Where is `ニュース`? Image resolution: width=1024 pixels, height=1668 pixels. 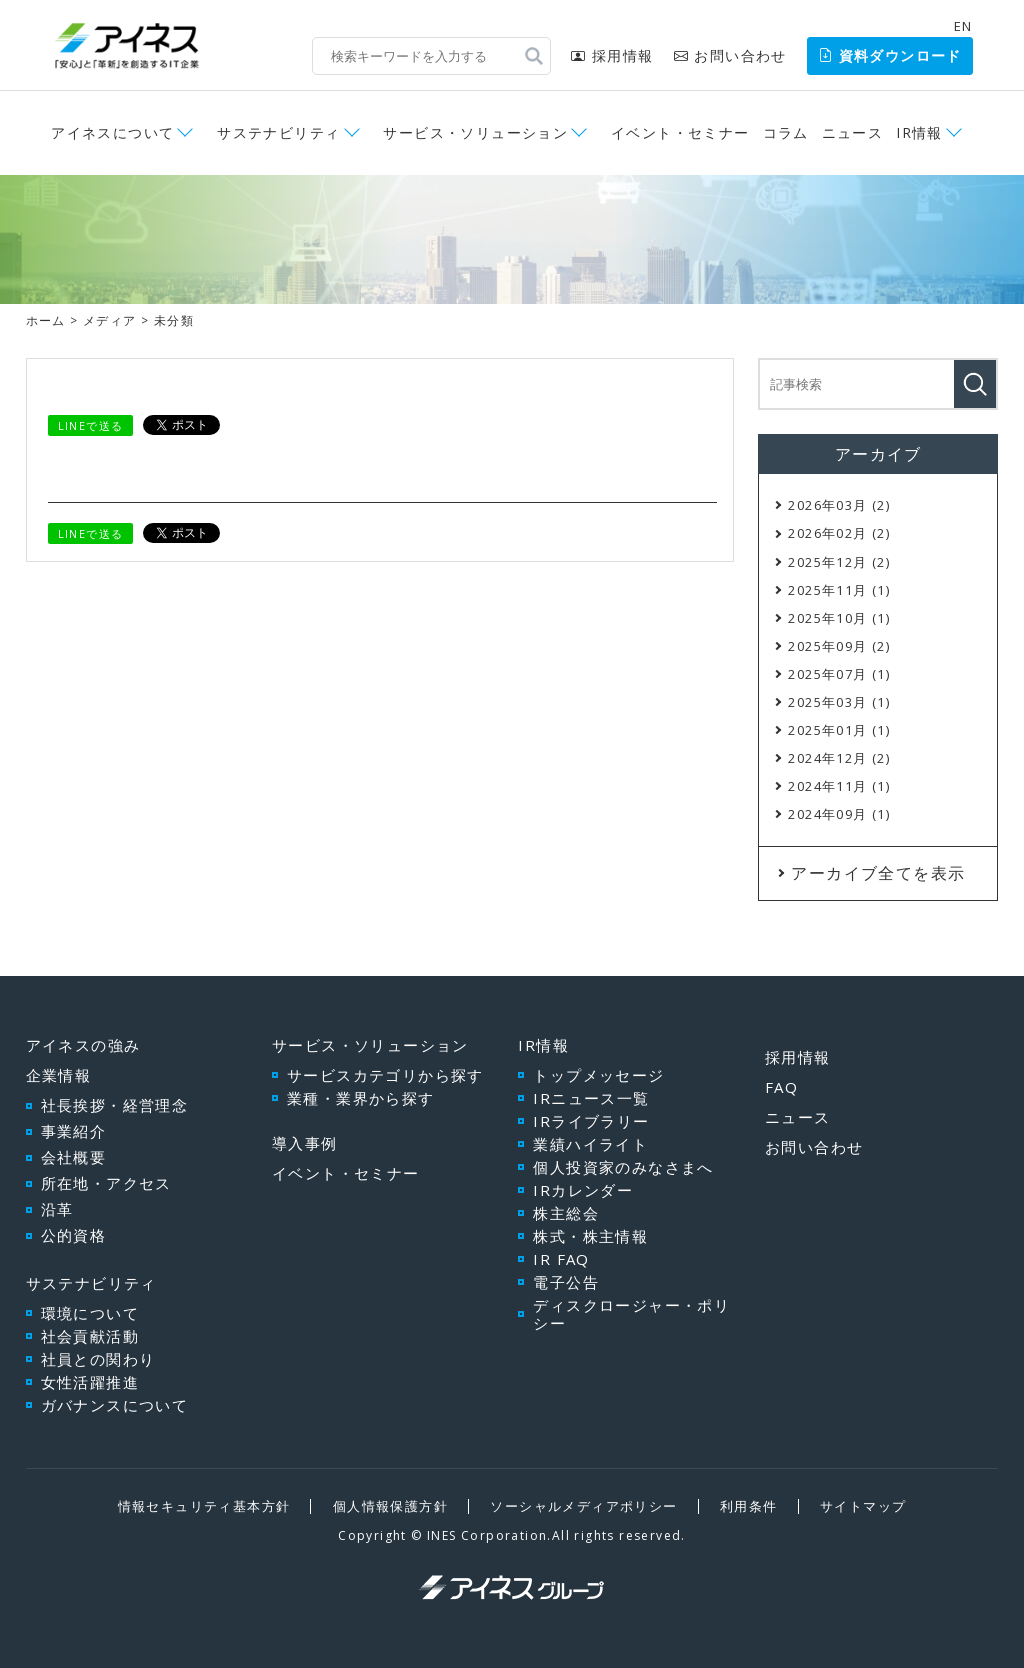 ニュース is located at coordinates (853, 132).